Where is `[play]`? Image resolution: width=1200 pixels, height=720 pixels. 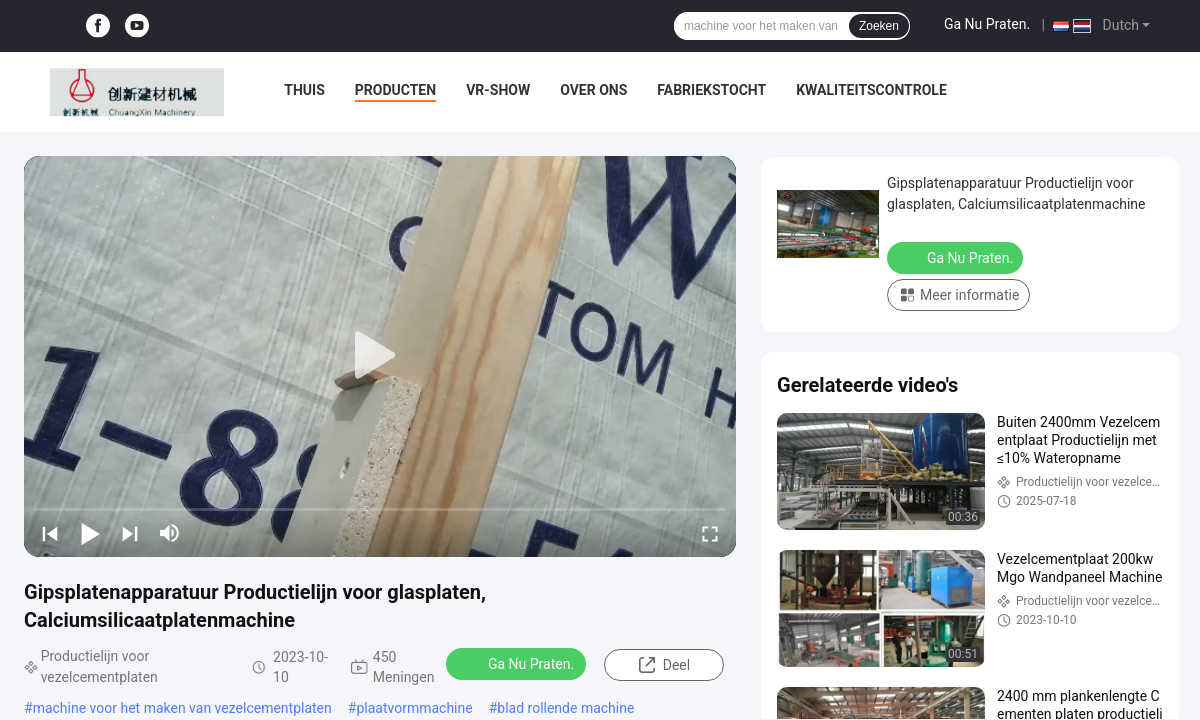 [play] is located at coordinates (380, 356).